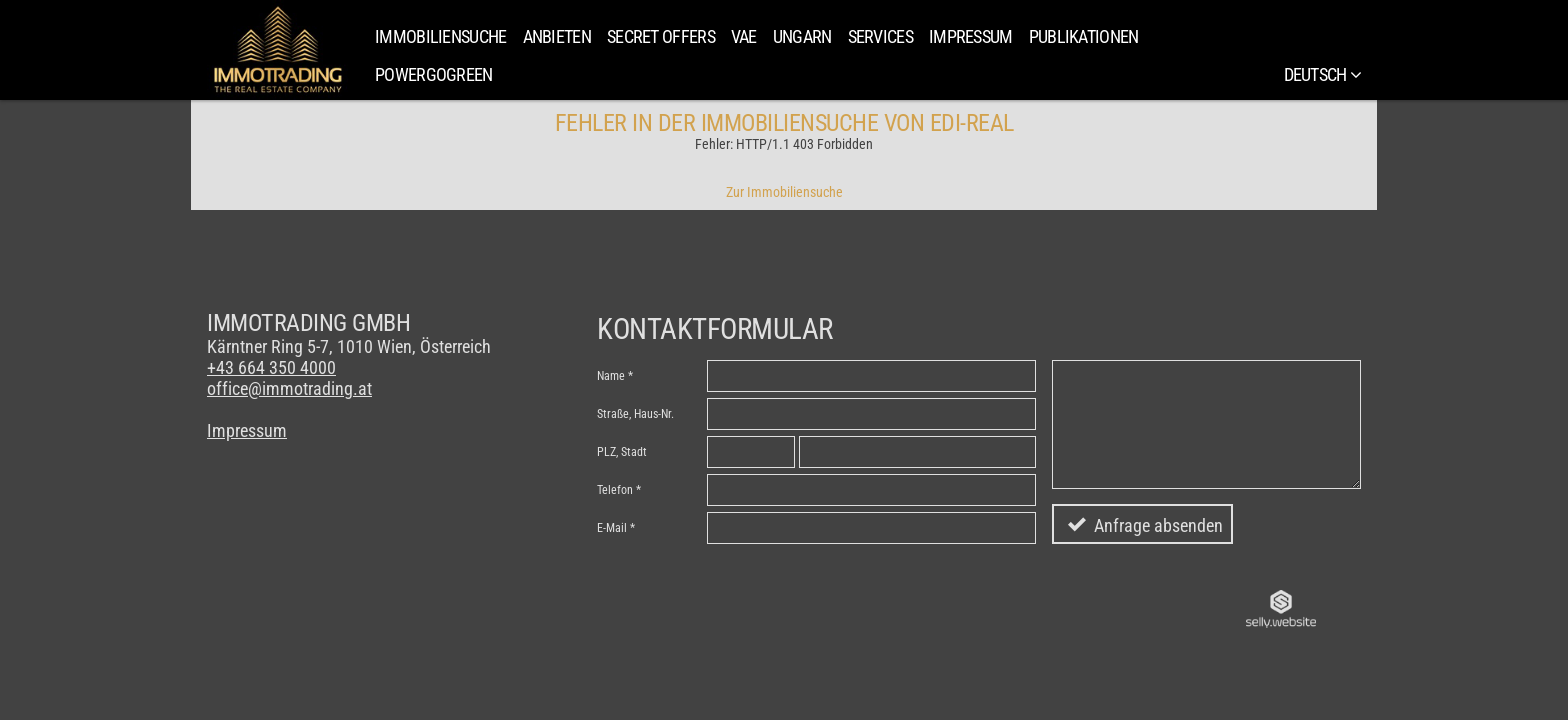 The image size is (1568, 720). Describe the element at coordinates (744, 36) in the screenshot. I see `VAE` at that location.